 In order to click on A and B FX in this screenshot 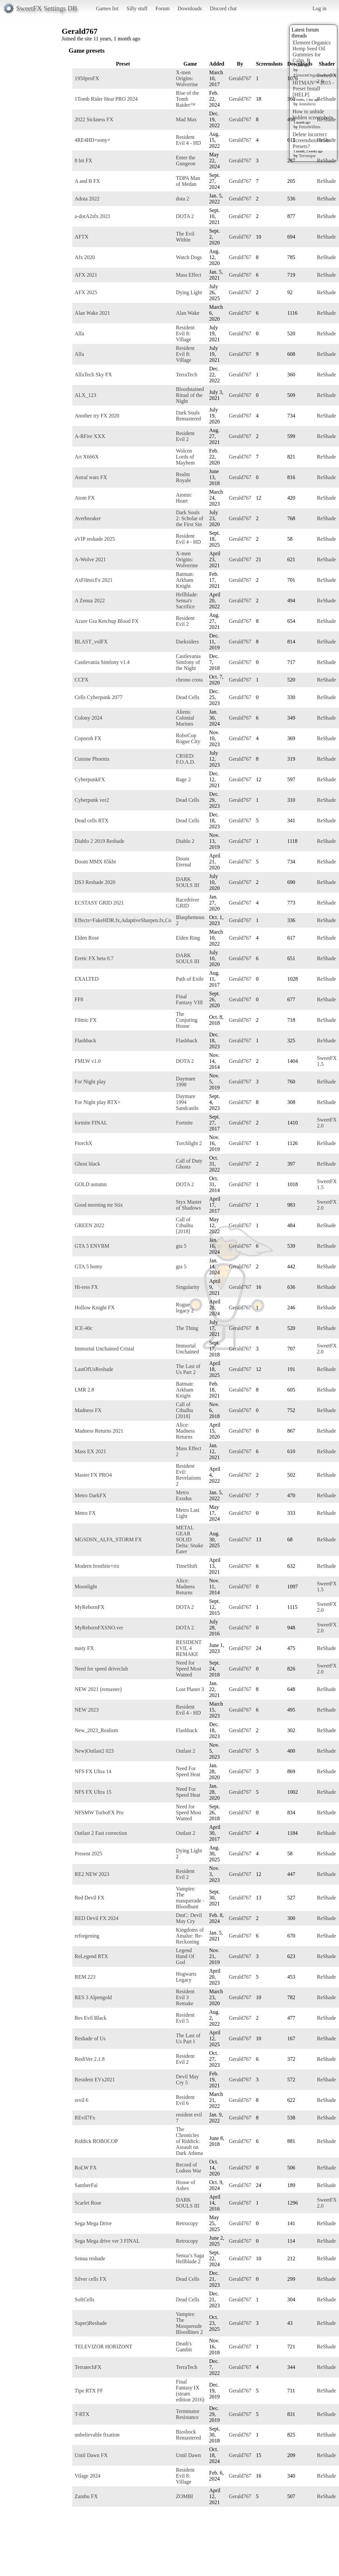, I will do `click(87, 181)`.